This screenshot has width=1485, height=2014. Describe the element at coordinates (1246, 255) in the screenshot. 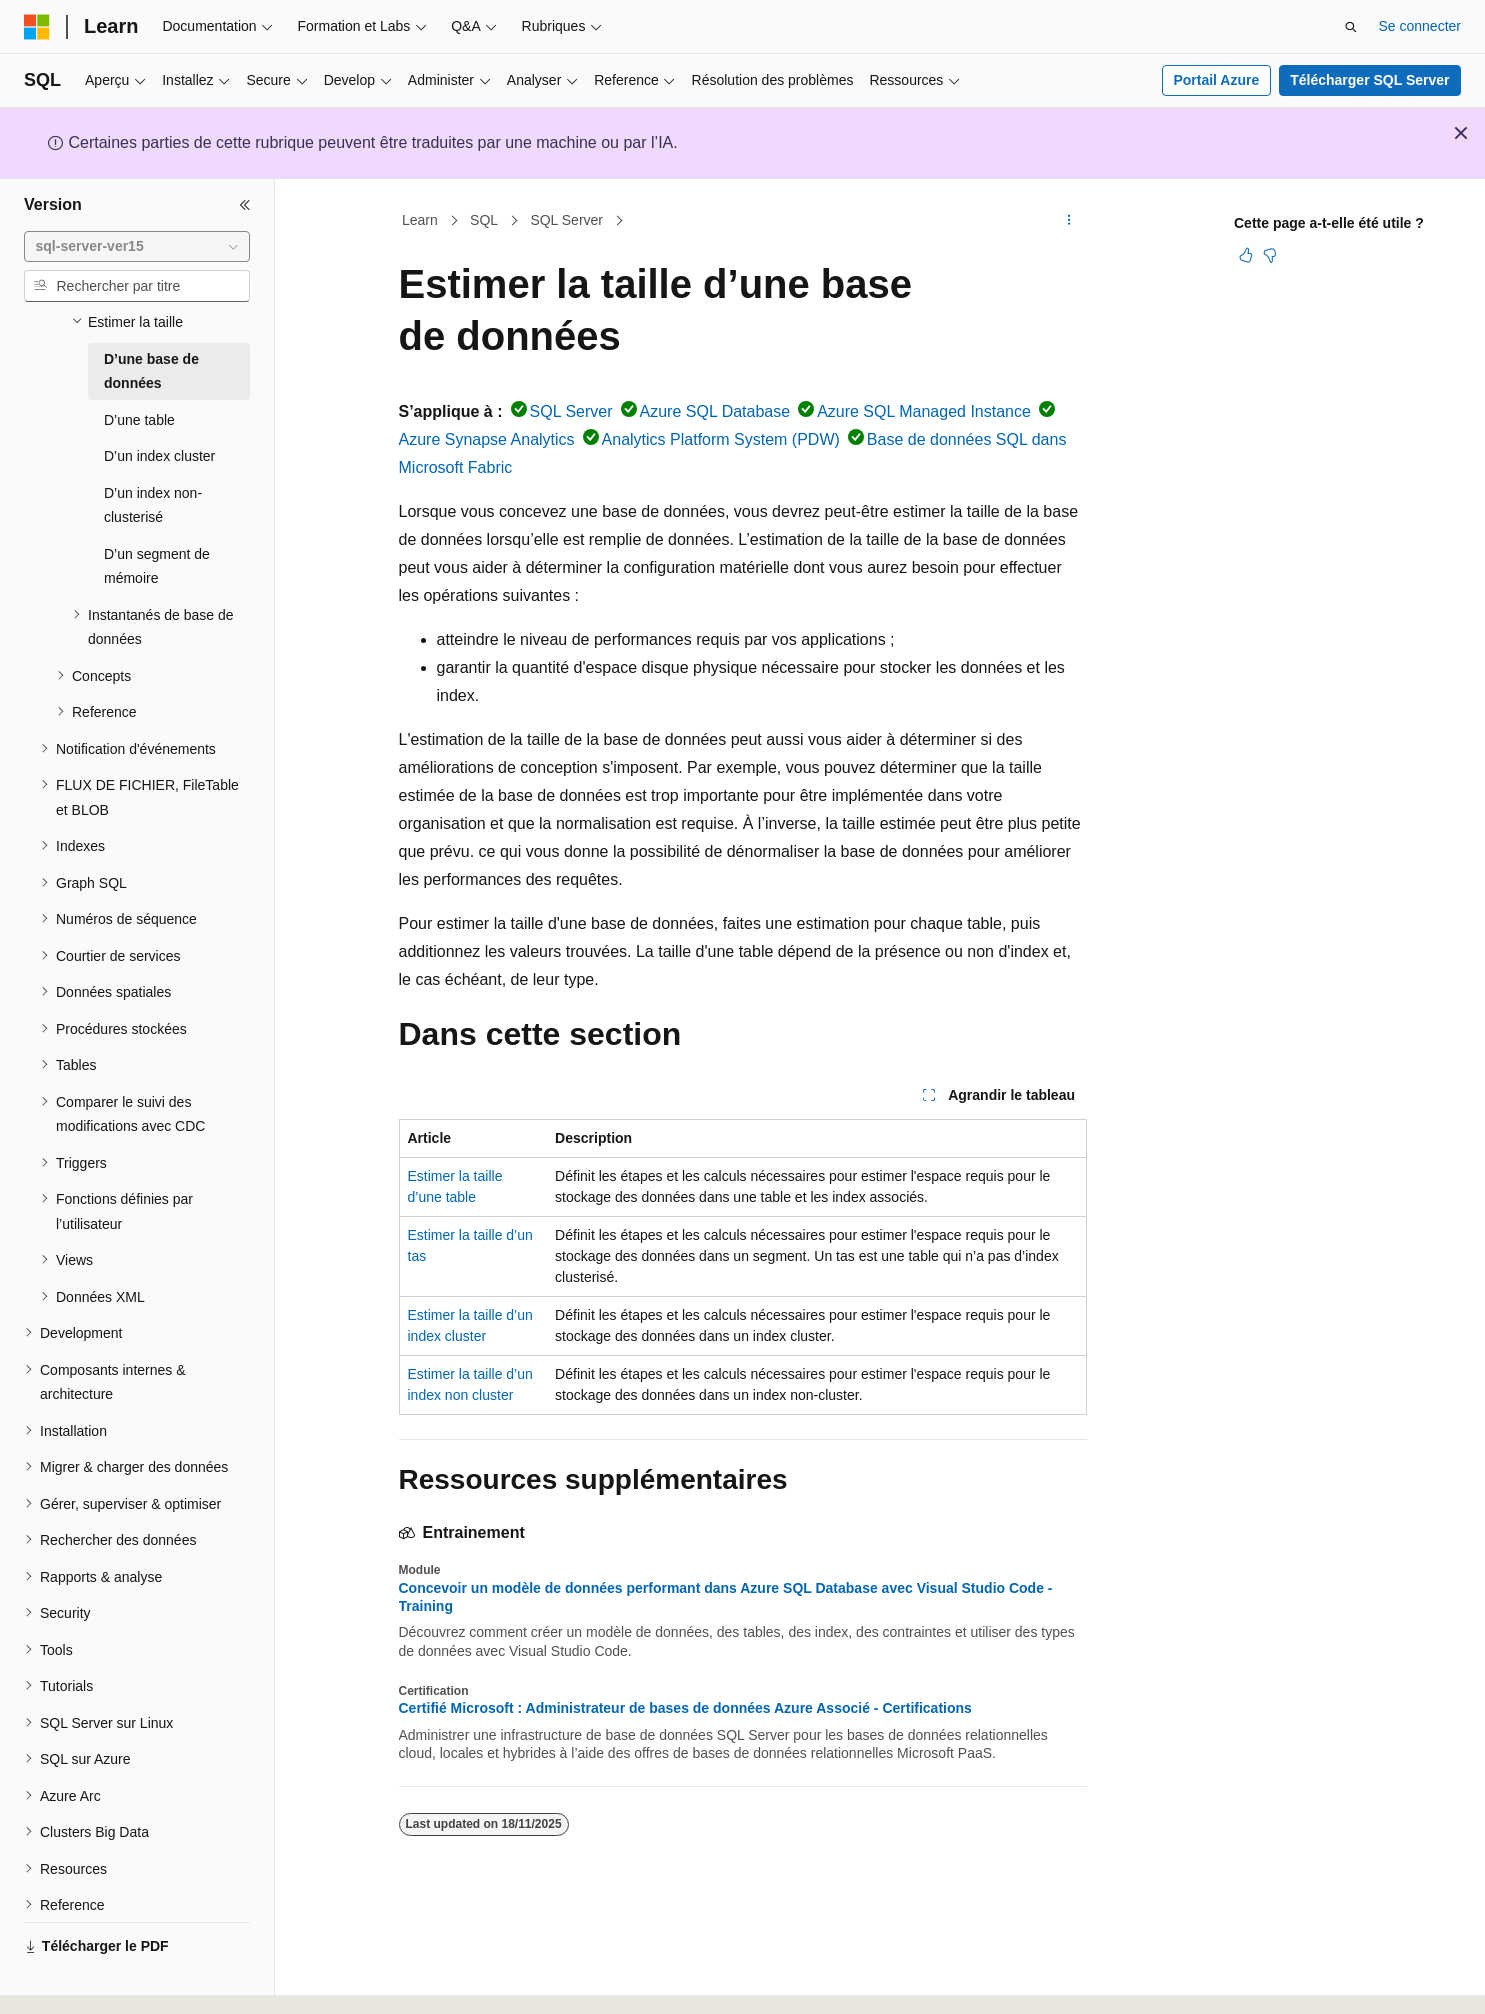

I see `[Cet article est utile]` at that location.